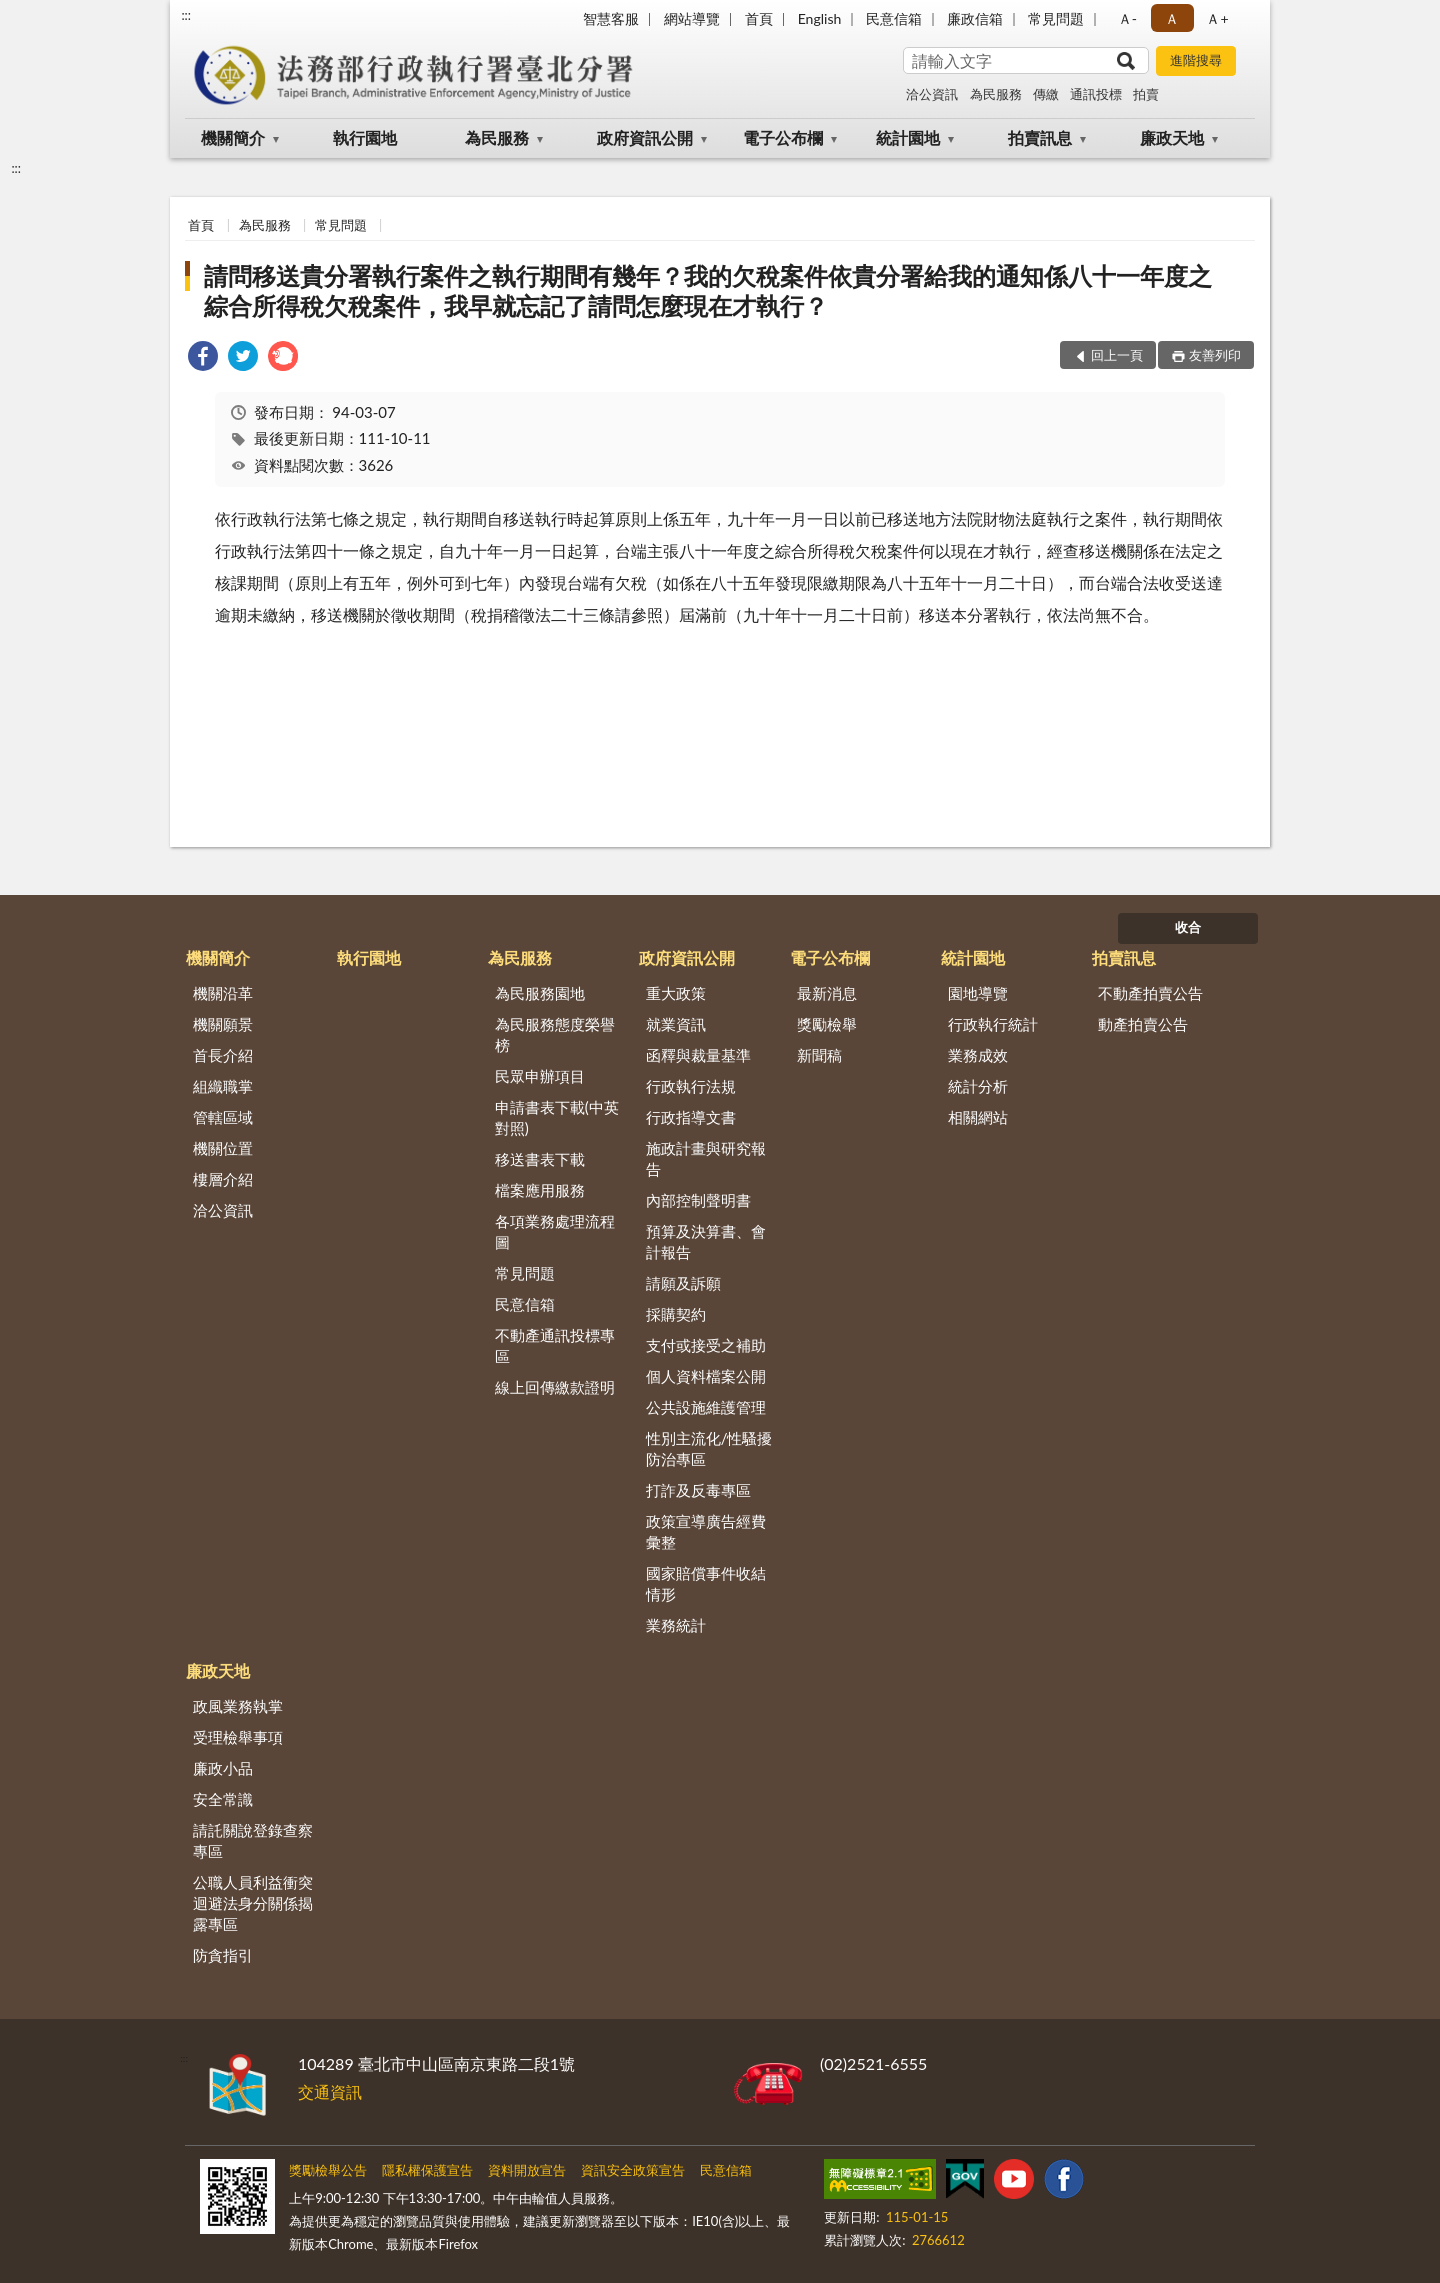  I want to click on 內部控制聲明書, so click(698, 1200).